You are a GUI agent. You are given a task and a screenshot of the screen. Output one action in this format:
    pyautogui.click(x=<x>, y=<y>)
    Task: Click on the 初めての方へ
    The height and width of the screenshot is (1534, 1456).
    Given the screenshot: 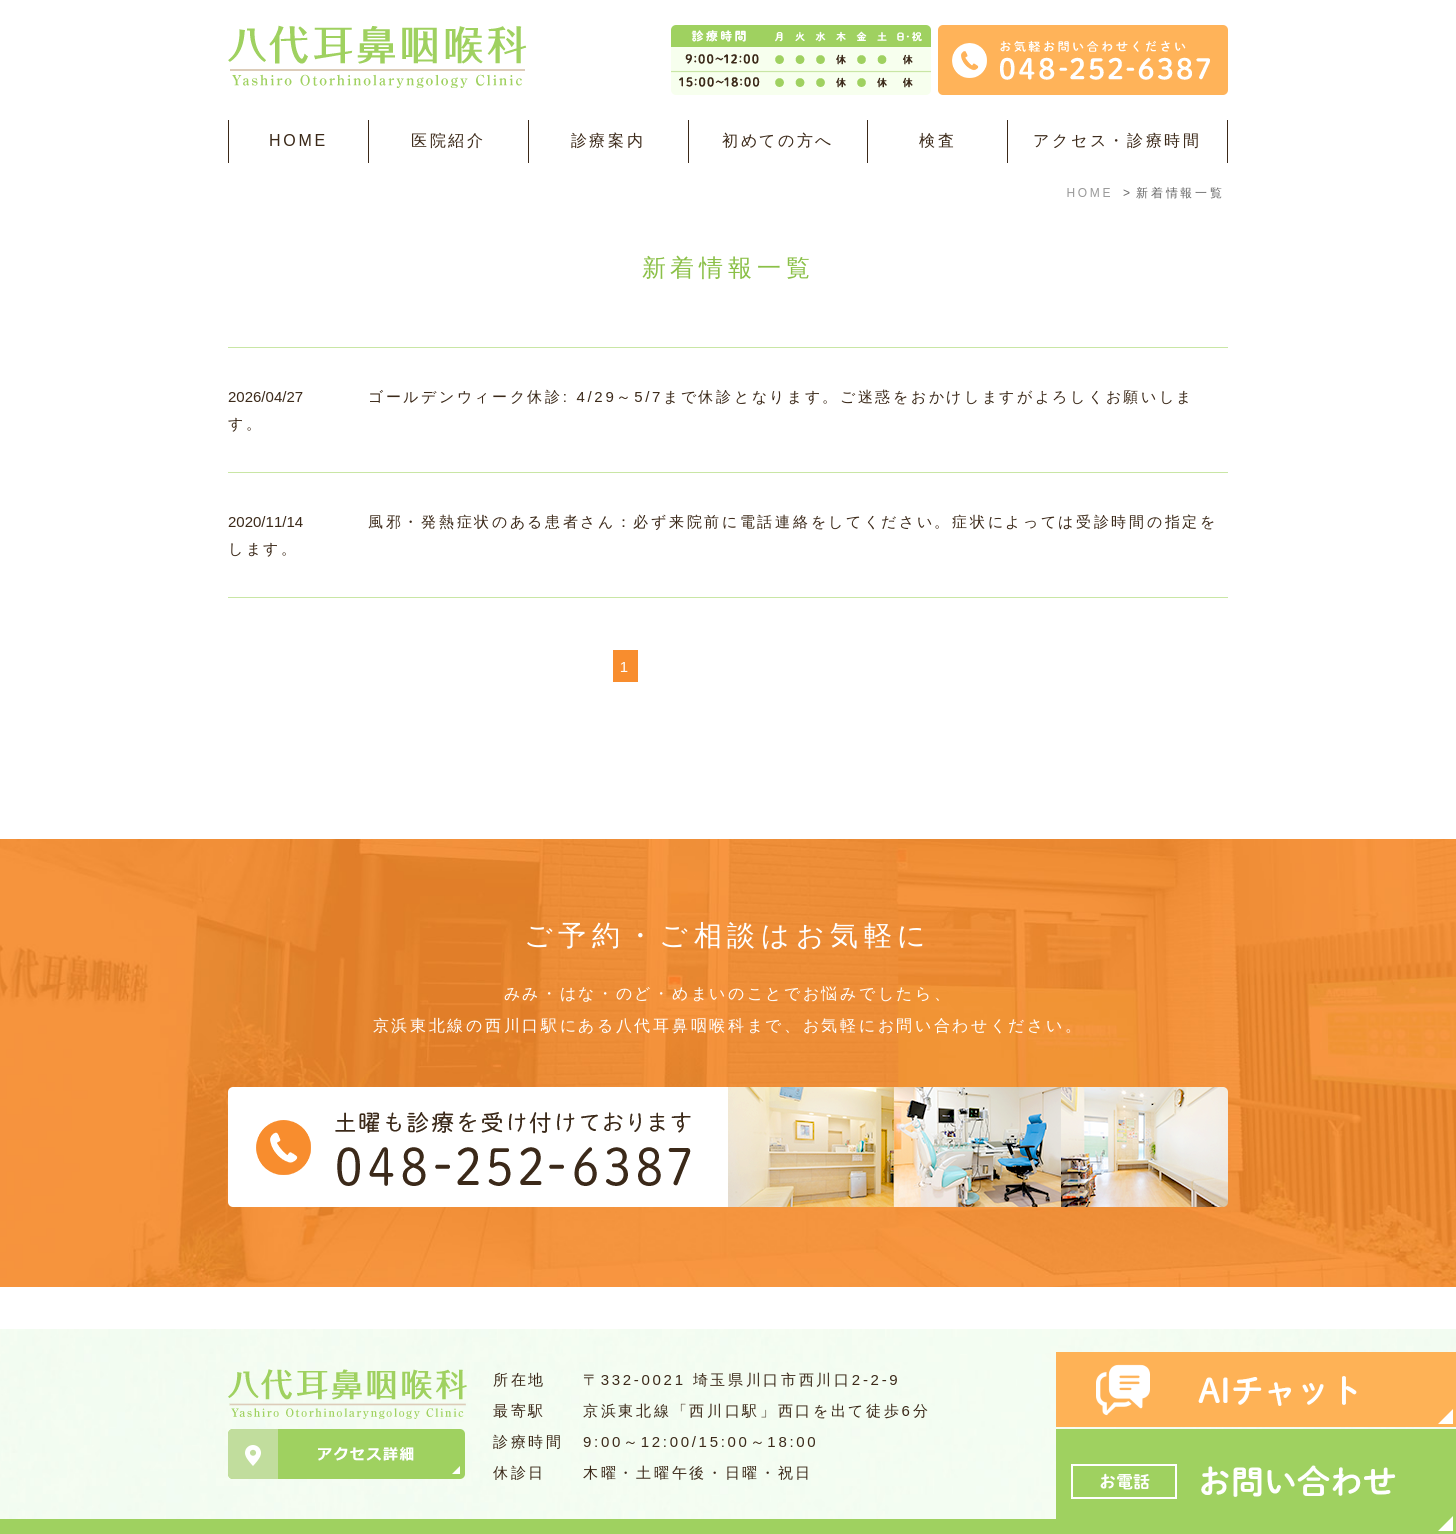 What is the action you would take?
    pyautogui.click(x=778, y=140)
    